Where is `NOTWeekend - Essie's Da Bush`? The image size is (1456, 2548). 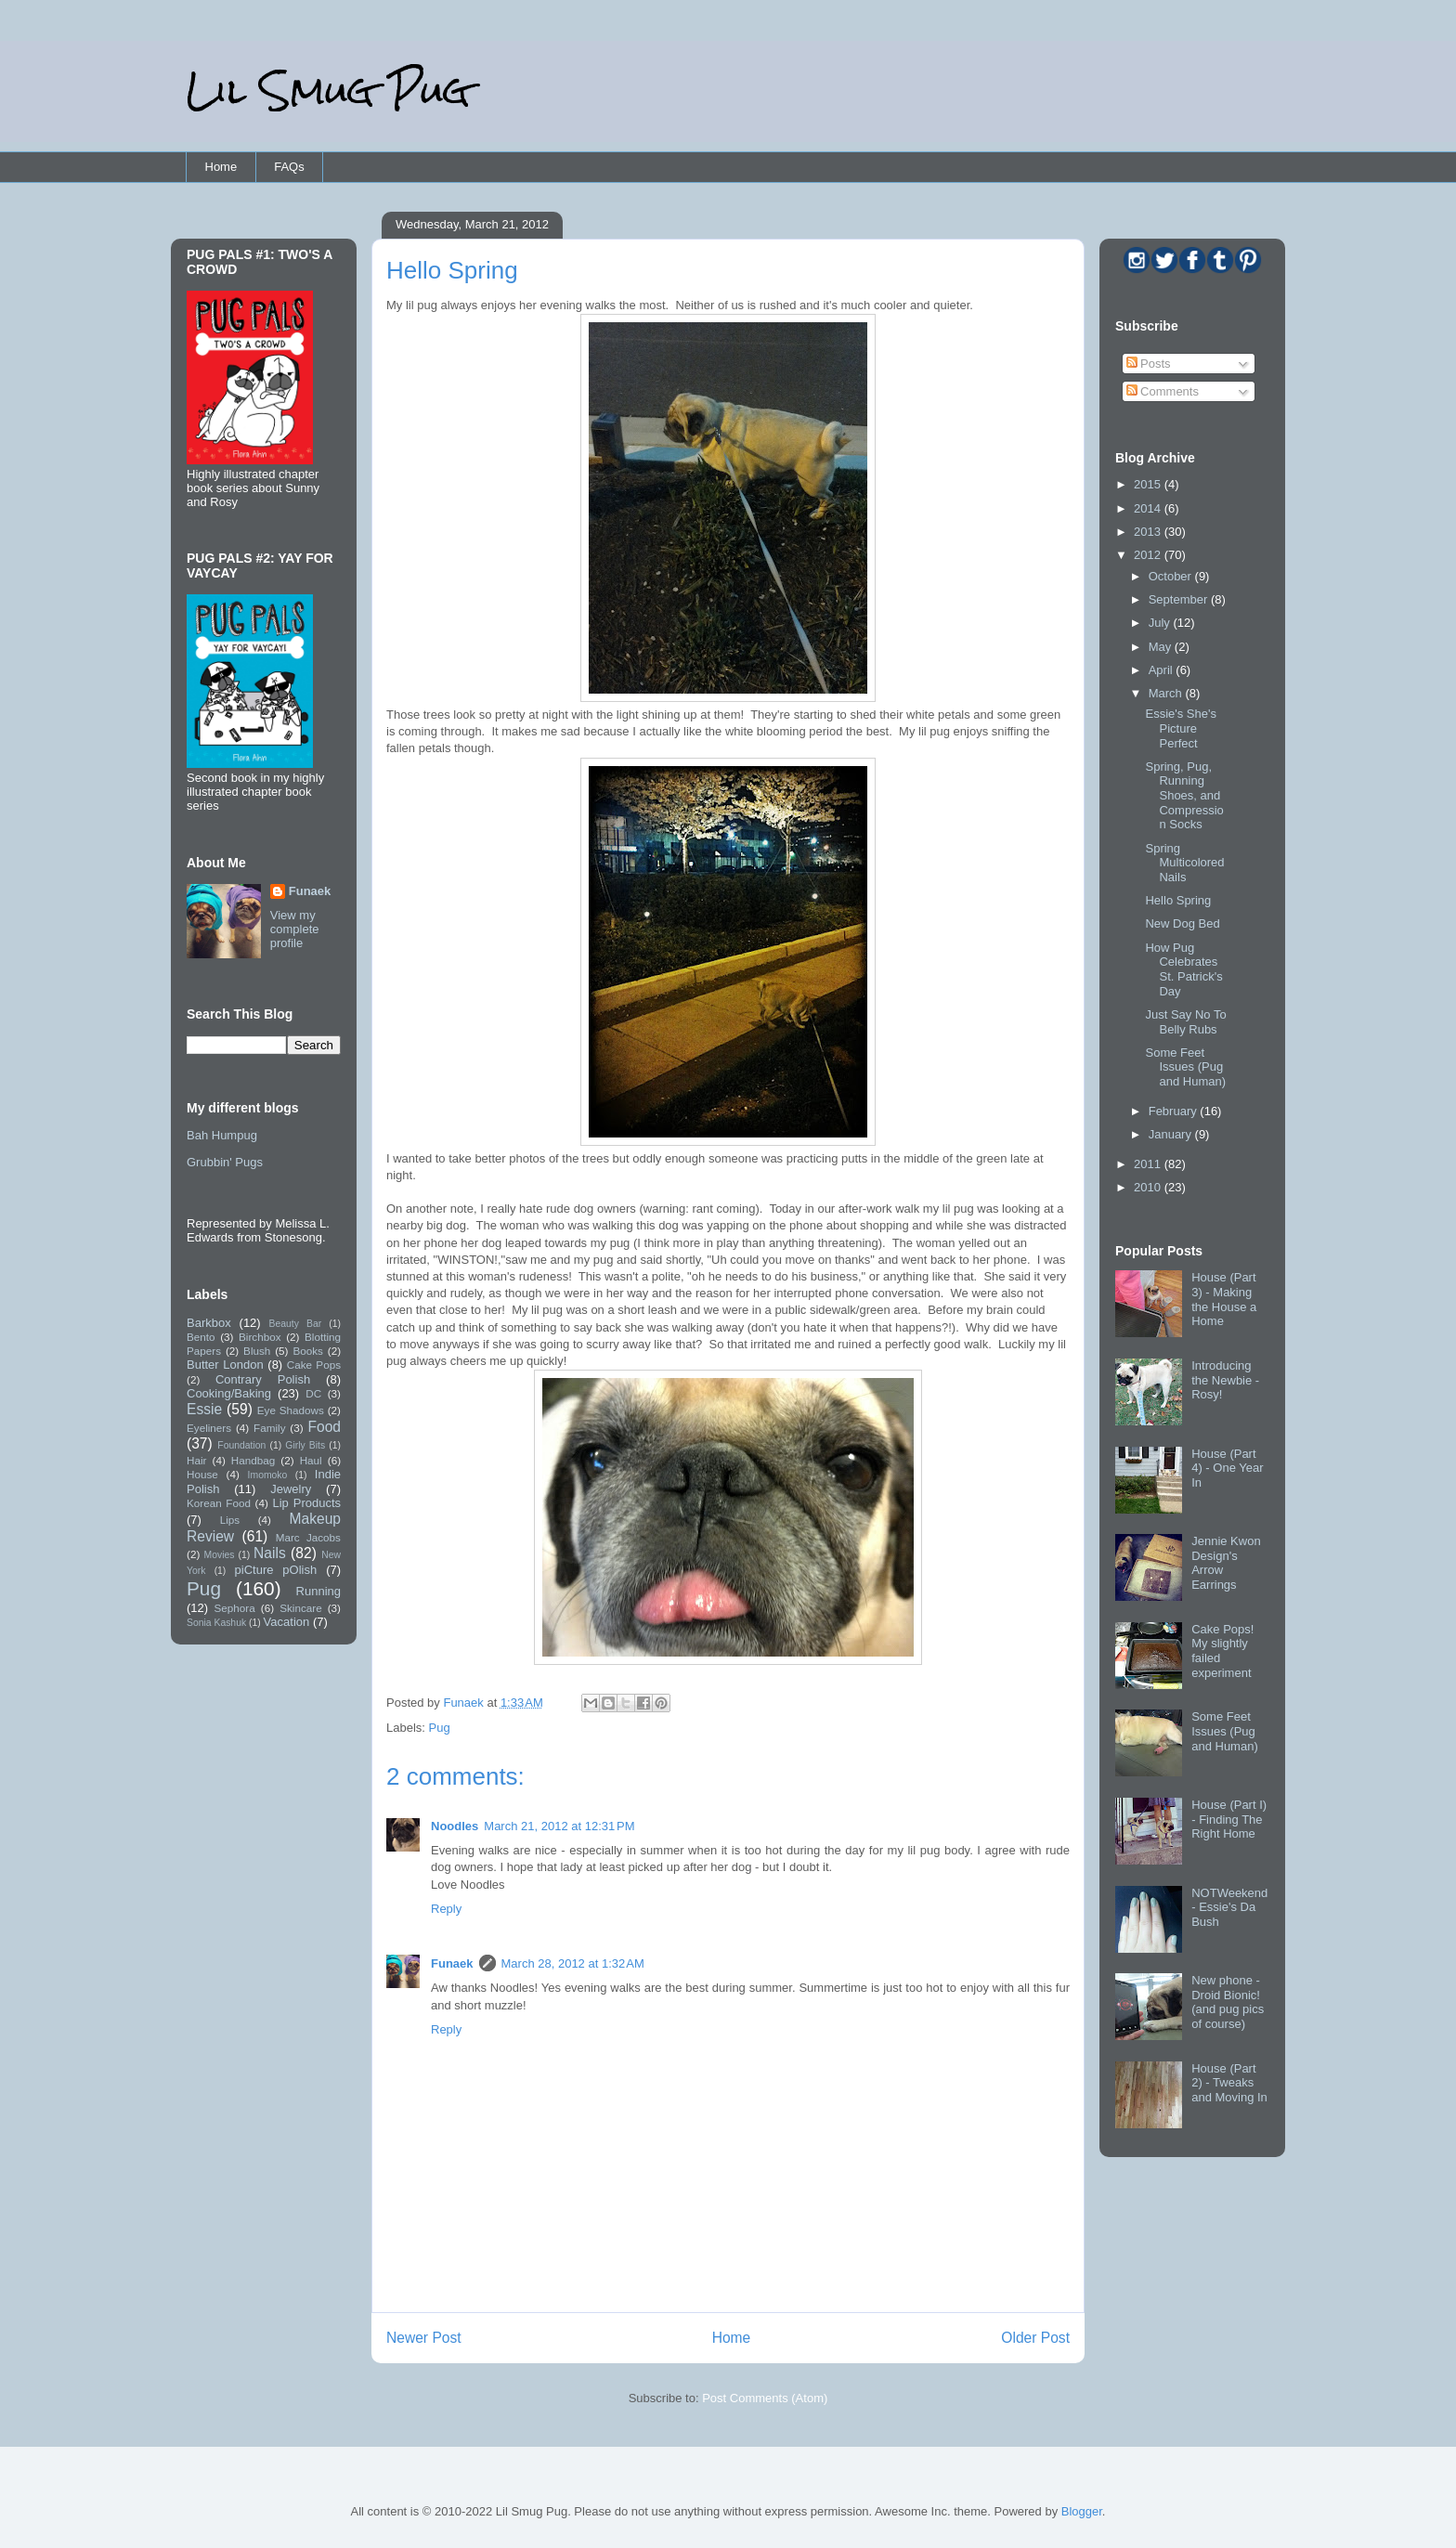
NOTWeekend - Essie's Da Bush is located at coordinates (1229, 1907).